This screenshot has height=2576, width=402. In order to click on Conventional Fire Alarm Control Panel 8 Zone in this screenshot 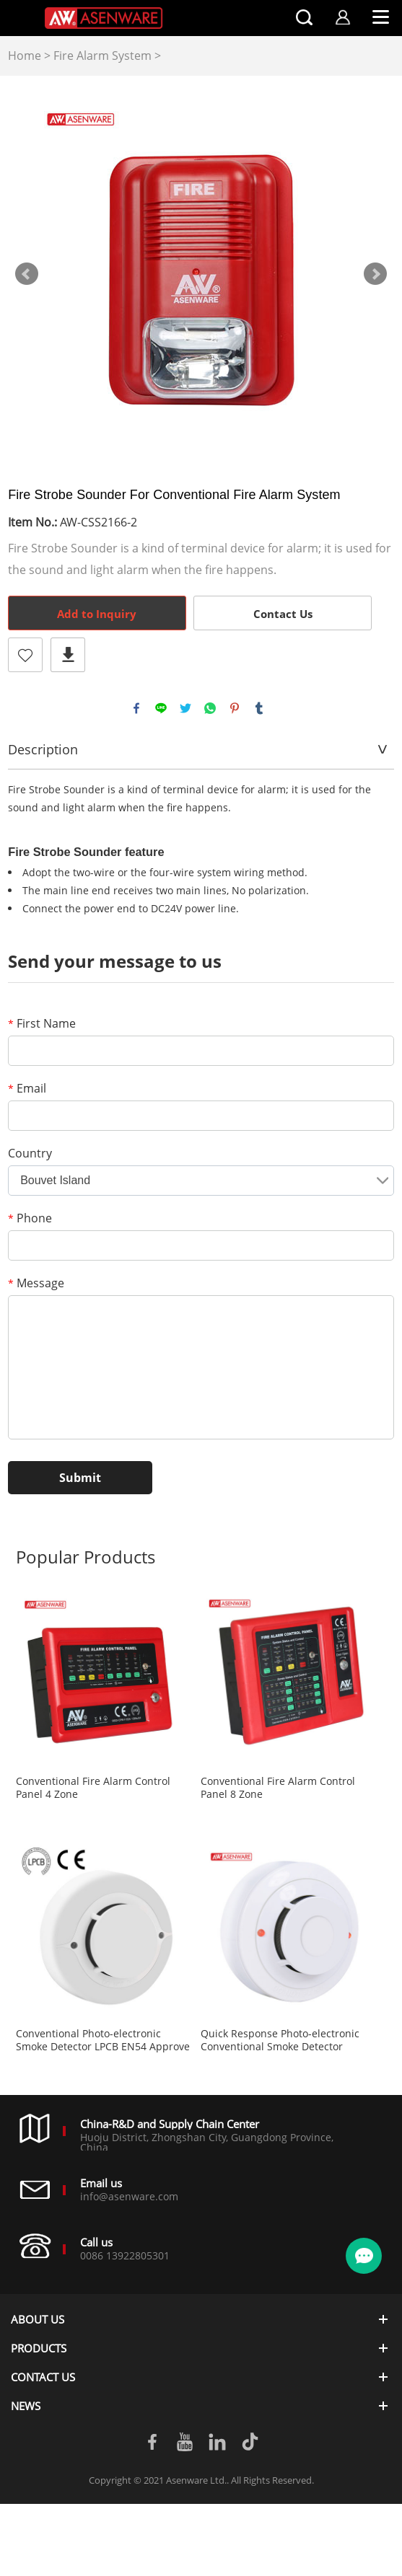, I will do `click(278, 1788)`.